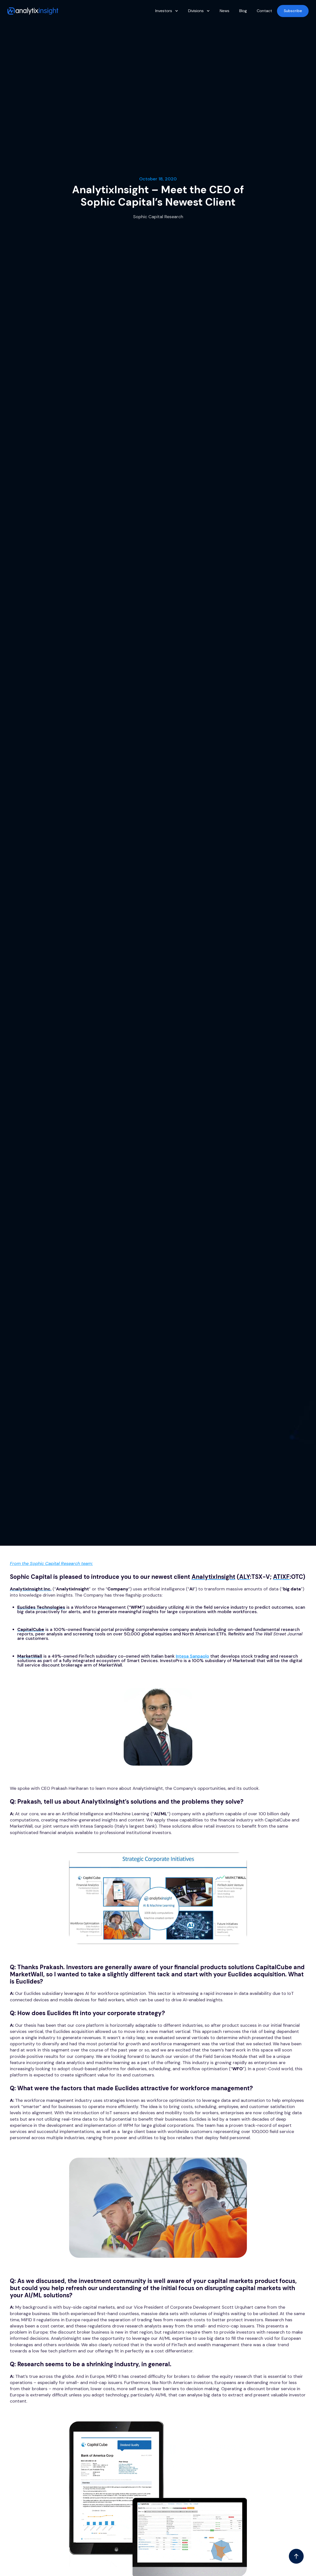 The width and height of the screenshot is (316, 2576). I want to click on [button], so click(166, 11).